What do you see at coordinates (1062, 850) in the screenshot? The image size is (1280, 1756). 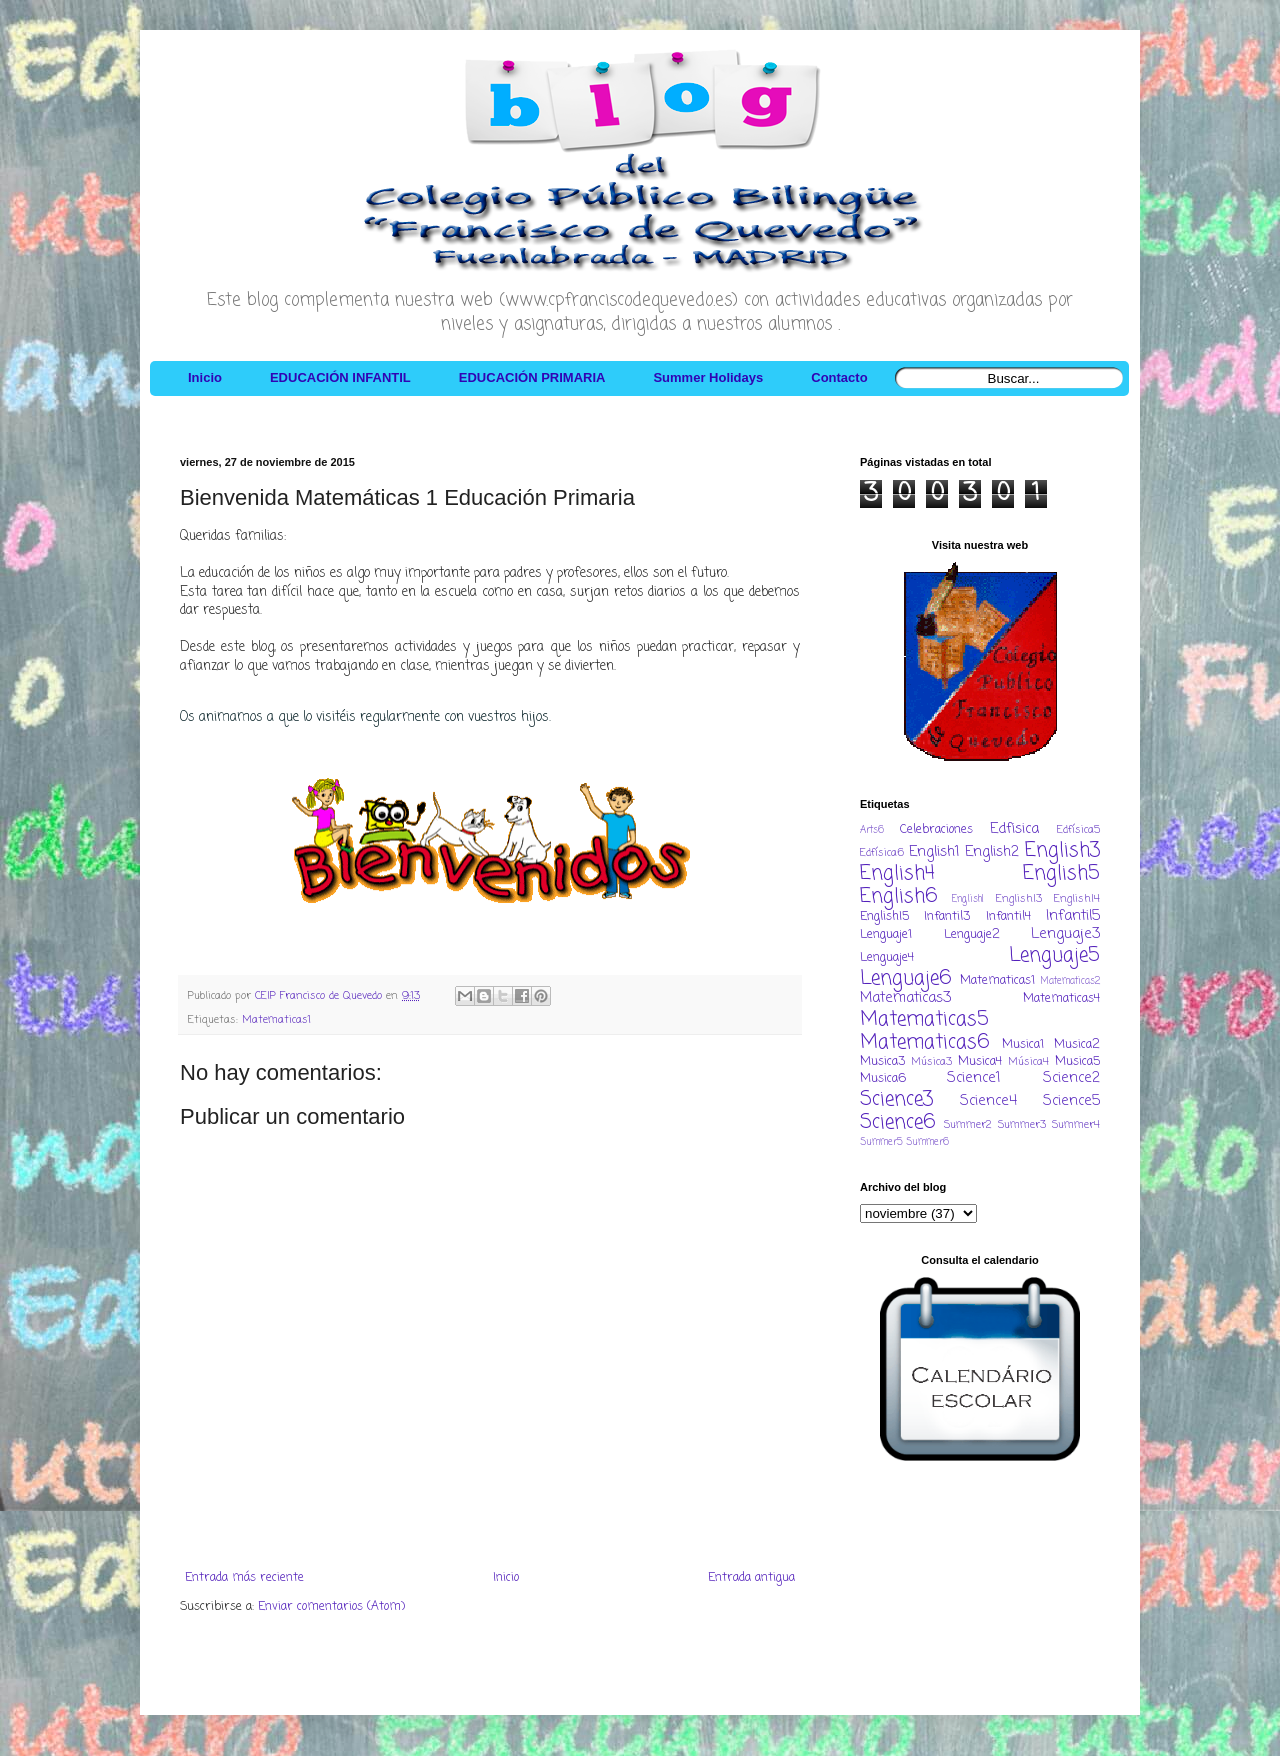 I see `English3` at bounding box center [1062, 850].